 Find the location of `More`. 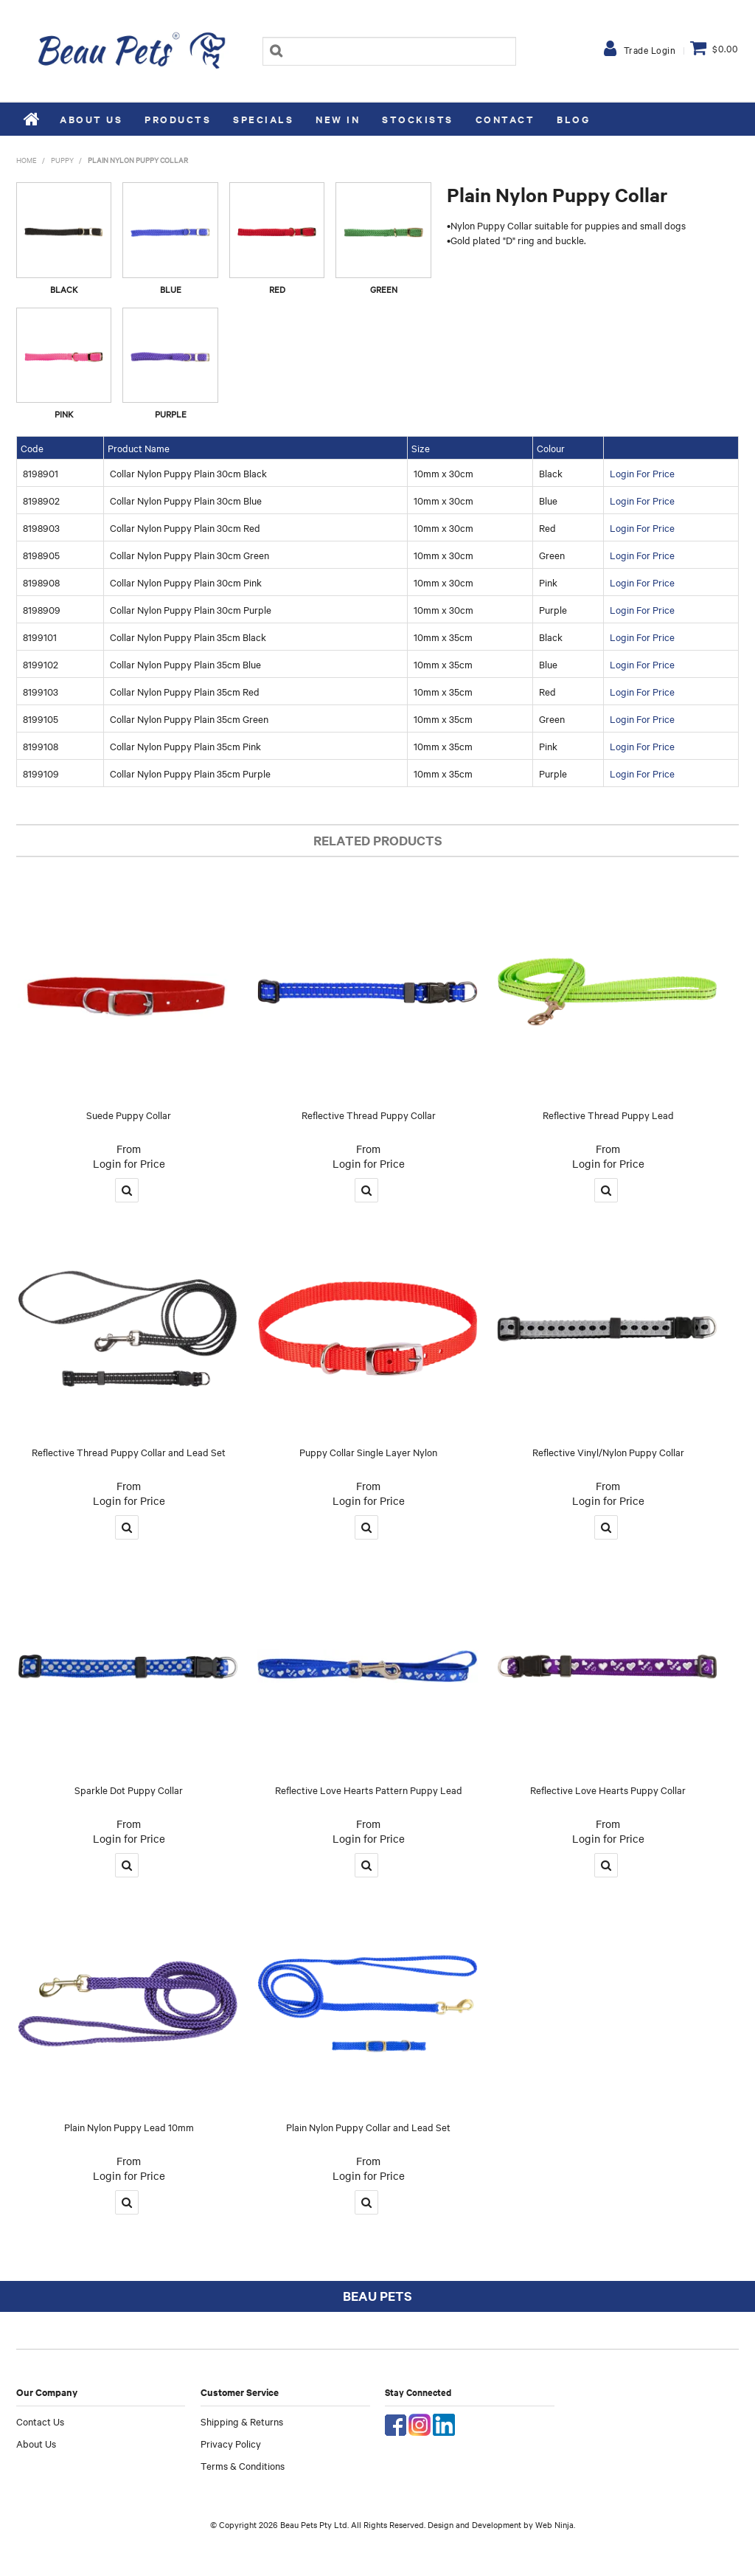

More is located at coordinates (127, 1190).